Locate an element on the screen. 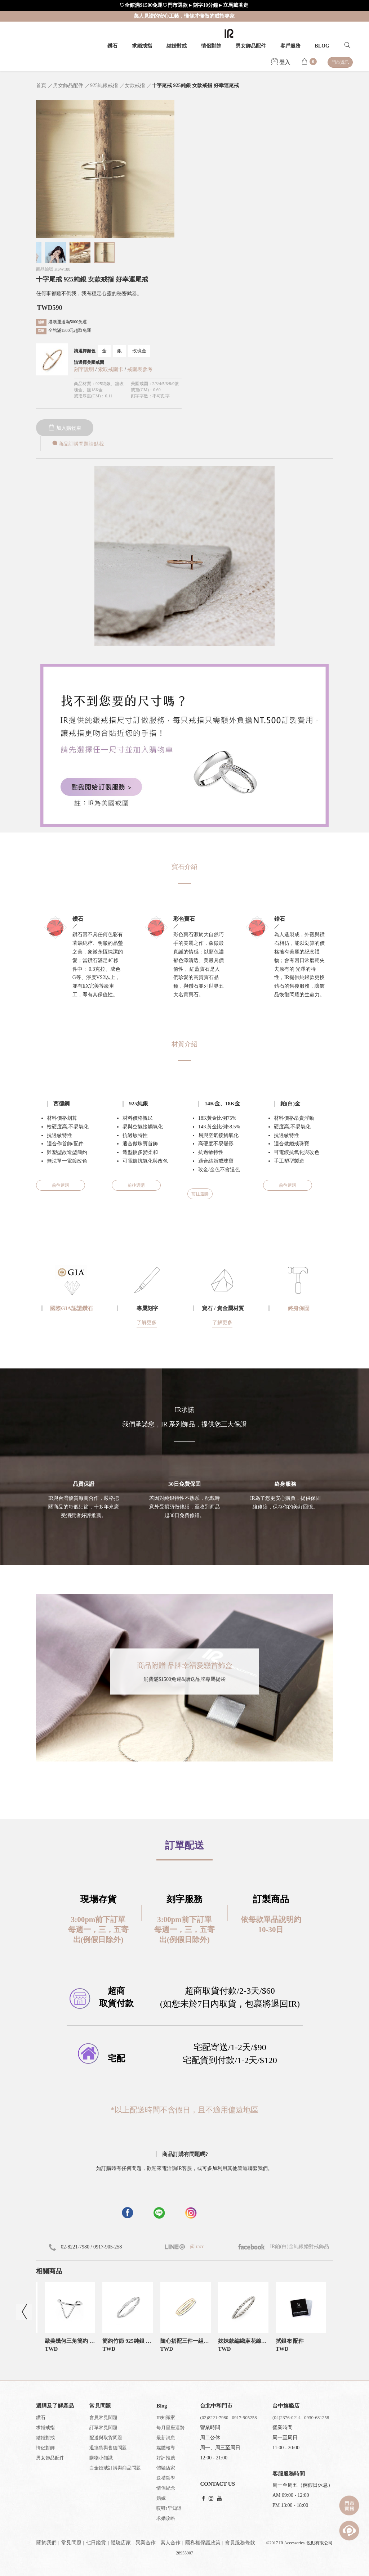 The width and height of the screenshot is (369, 2576). 鑽石 is located at coordinates (112, 46).